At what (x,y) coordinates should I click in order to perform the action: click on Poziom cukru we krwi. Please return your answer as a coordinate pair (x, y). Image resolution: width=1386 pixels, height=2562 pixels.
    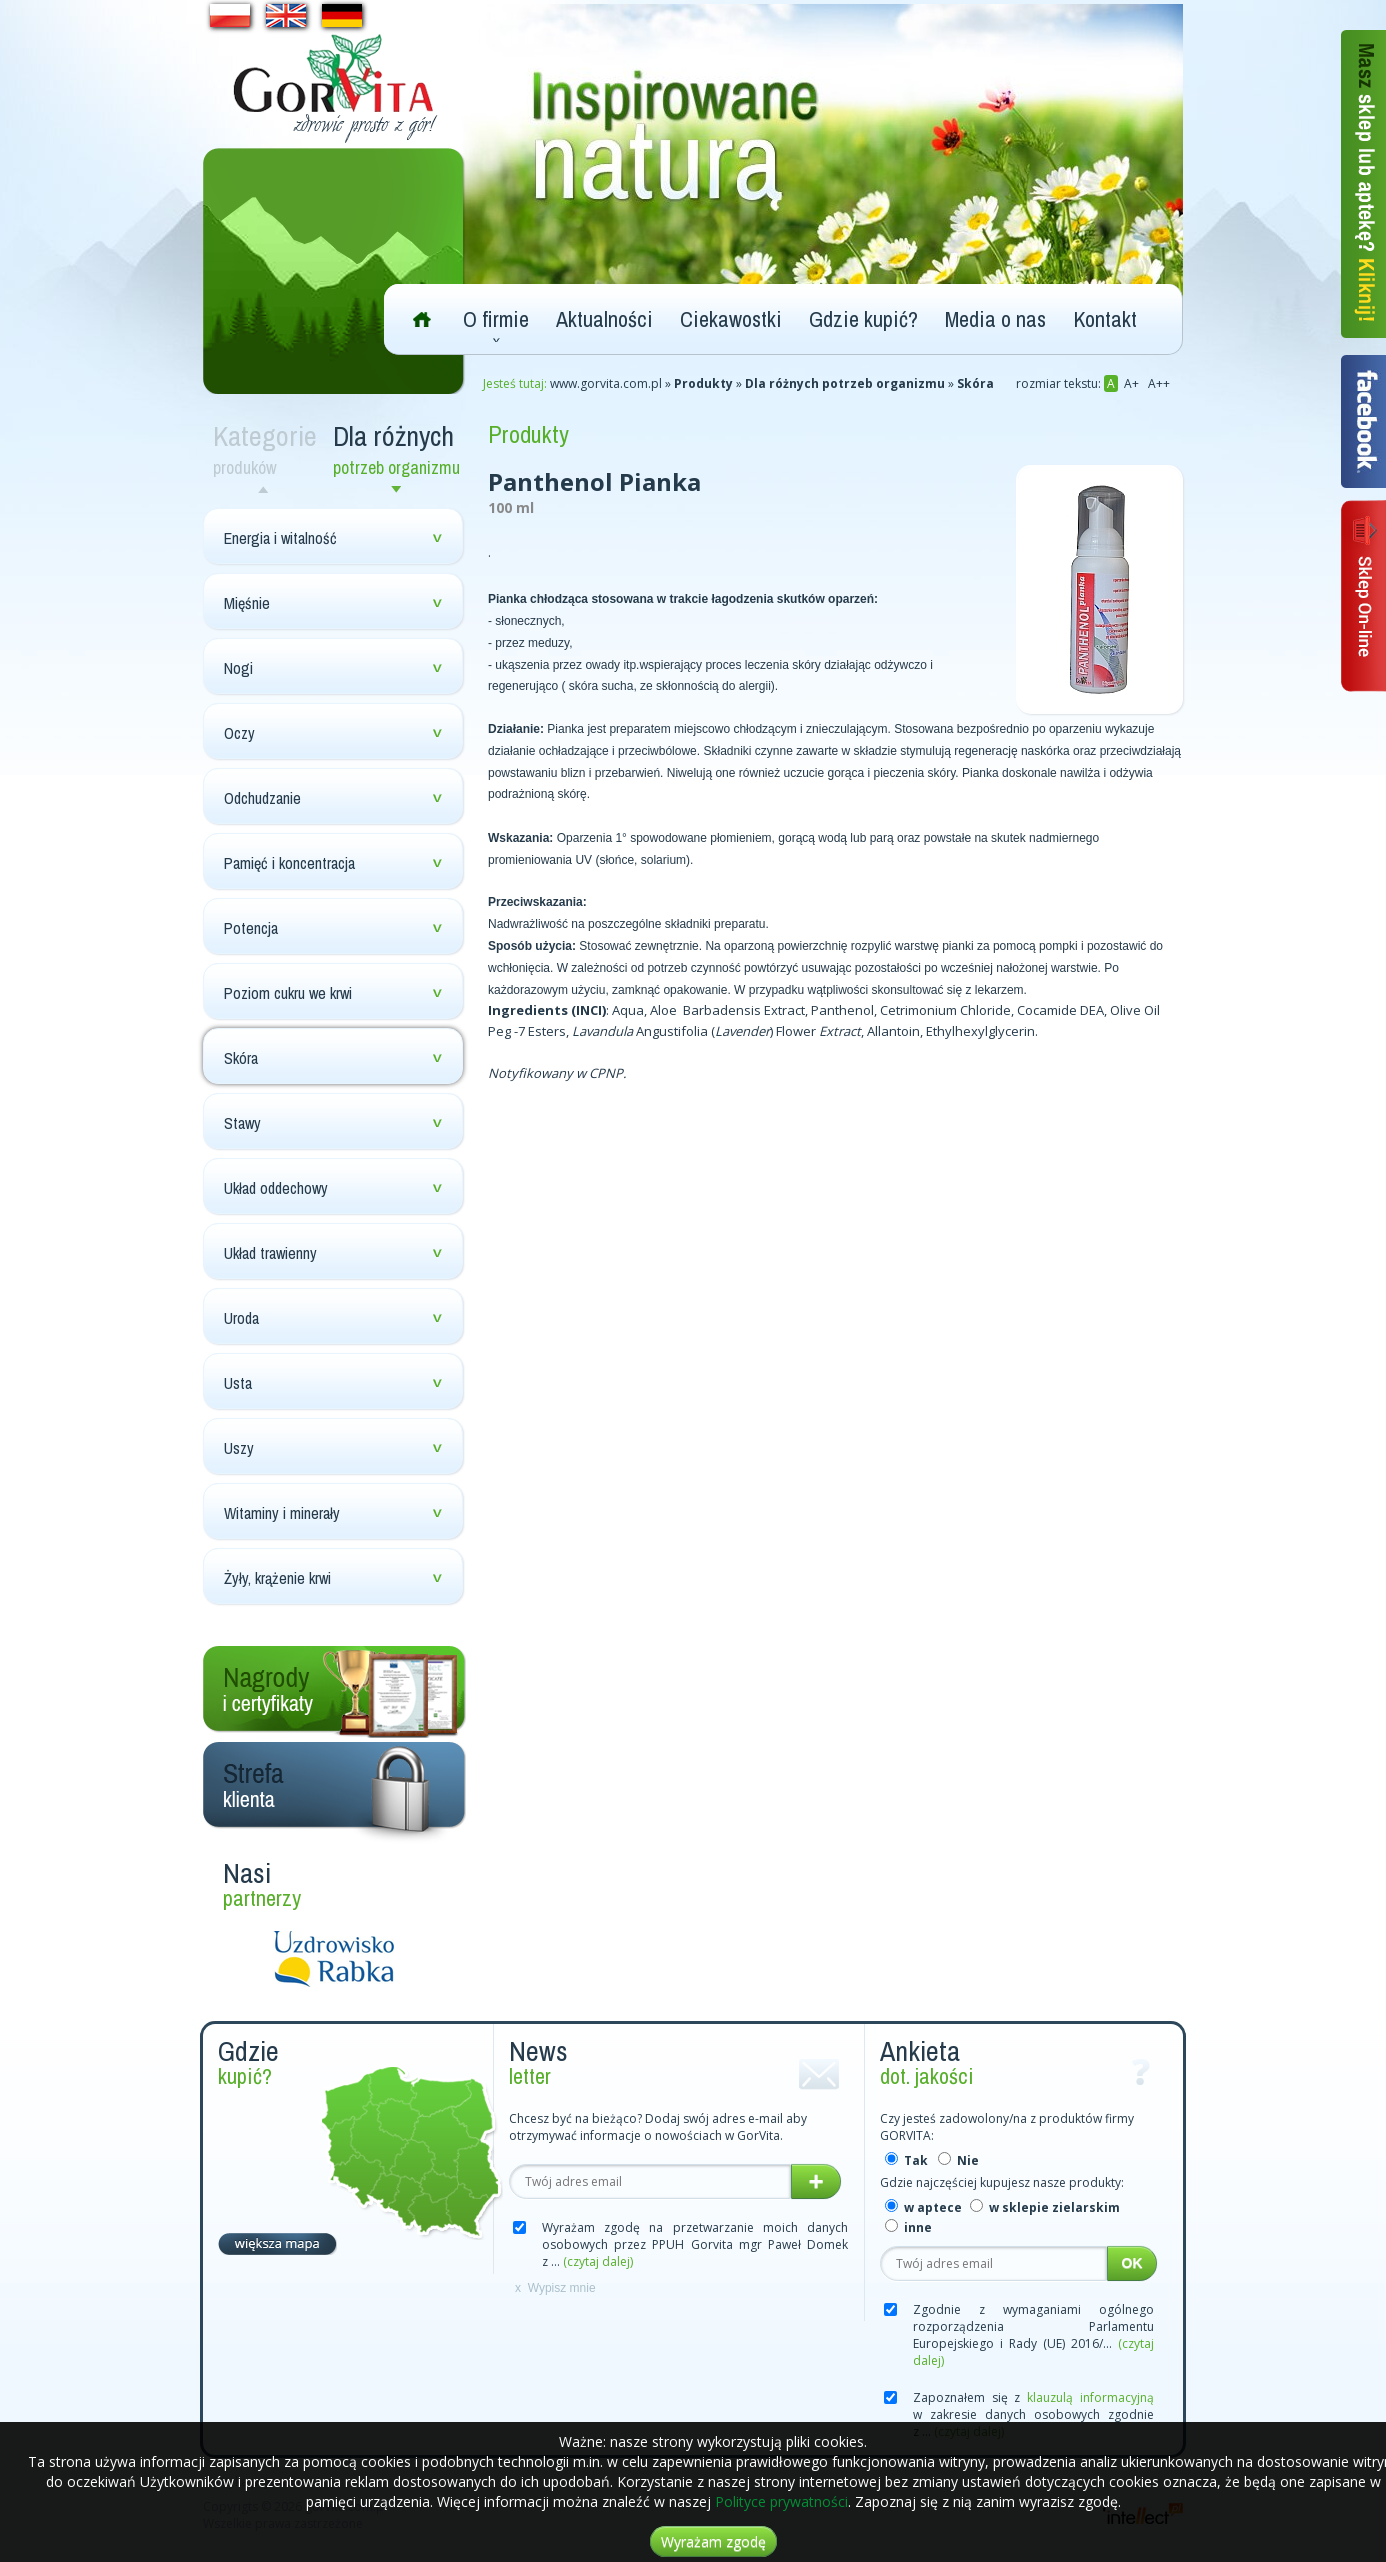
    Looking at the image, I should click on (288, 993).